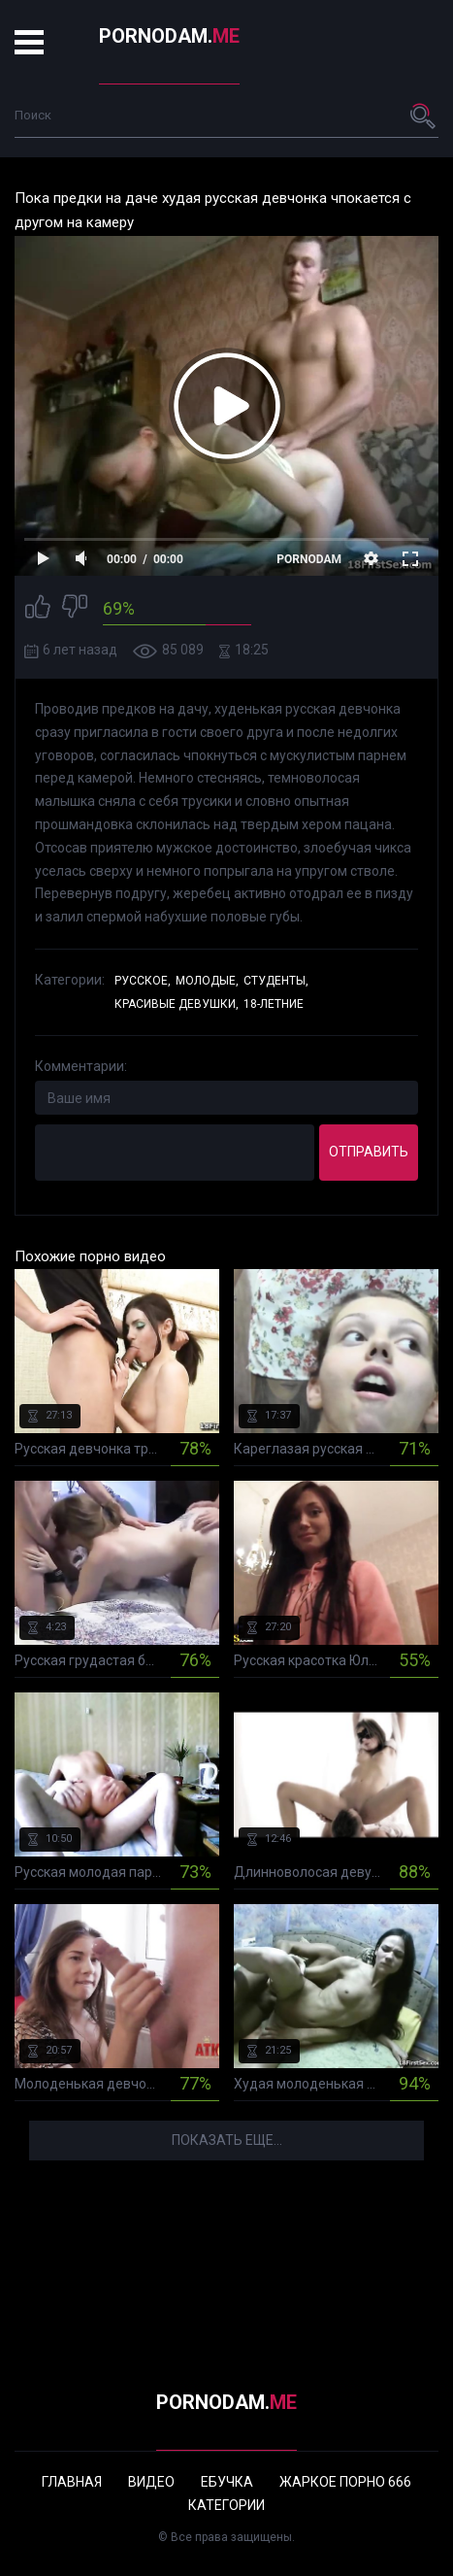  I want to click on Молодые,, so click(207, 980).